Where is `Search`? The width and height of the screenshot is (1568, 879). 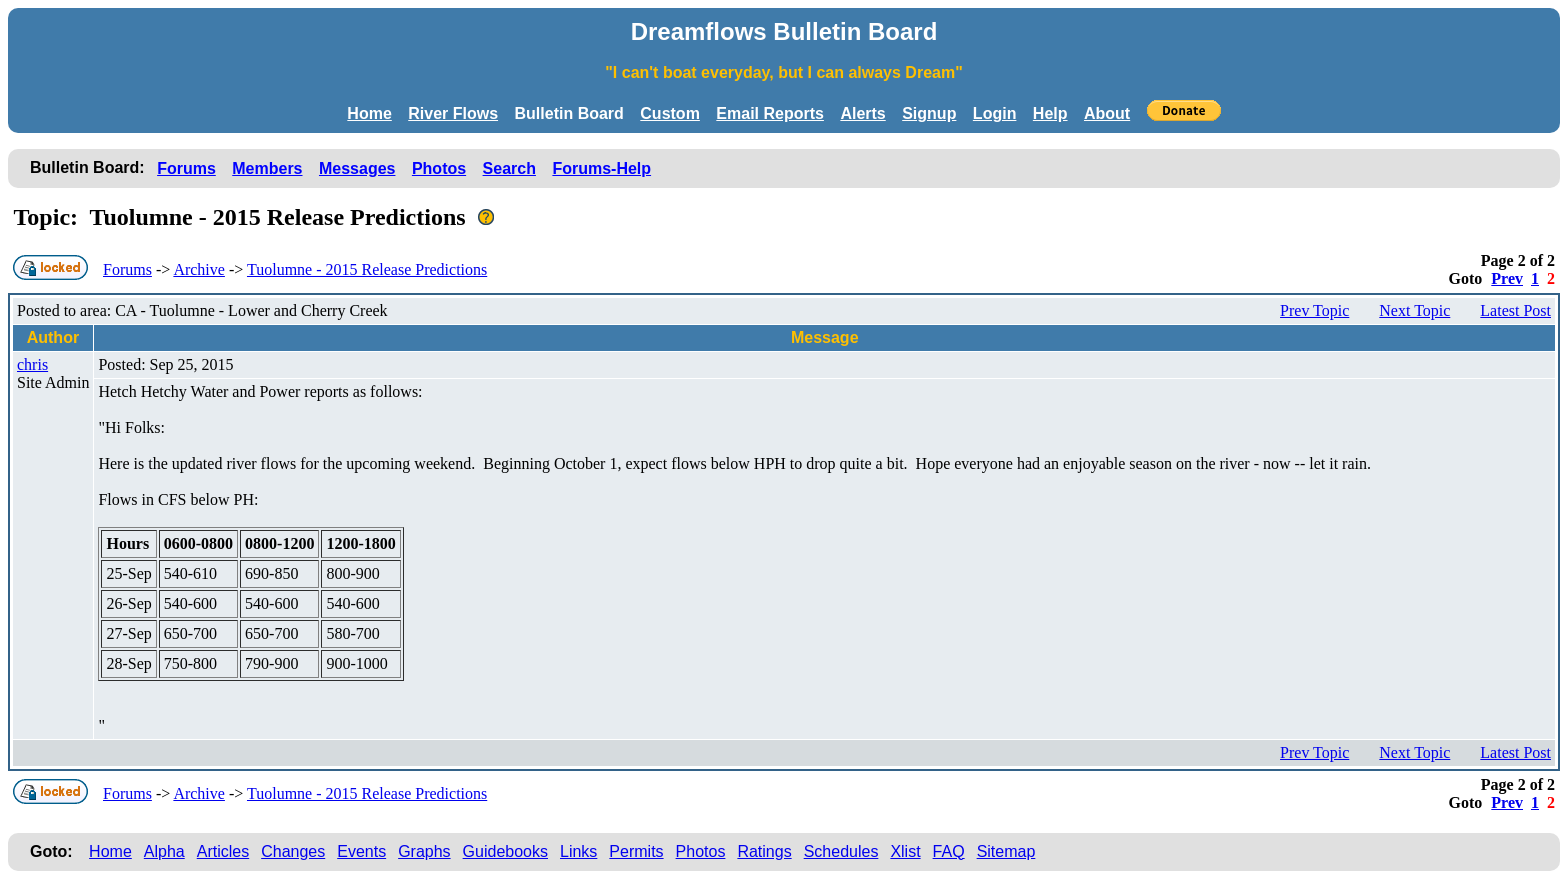 Search is located at coordinates (509, 168).